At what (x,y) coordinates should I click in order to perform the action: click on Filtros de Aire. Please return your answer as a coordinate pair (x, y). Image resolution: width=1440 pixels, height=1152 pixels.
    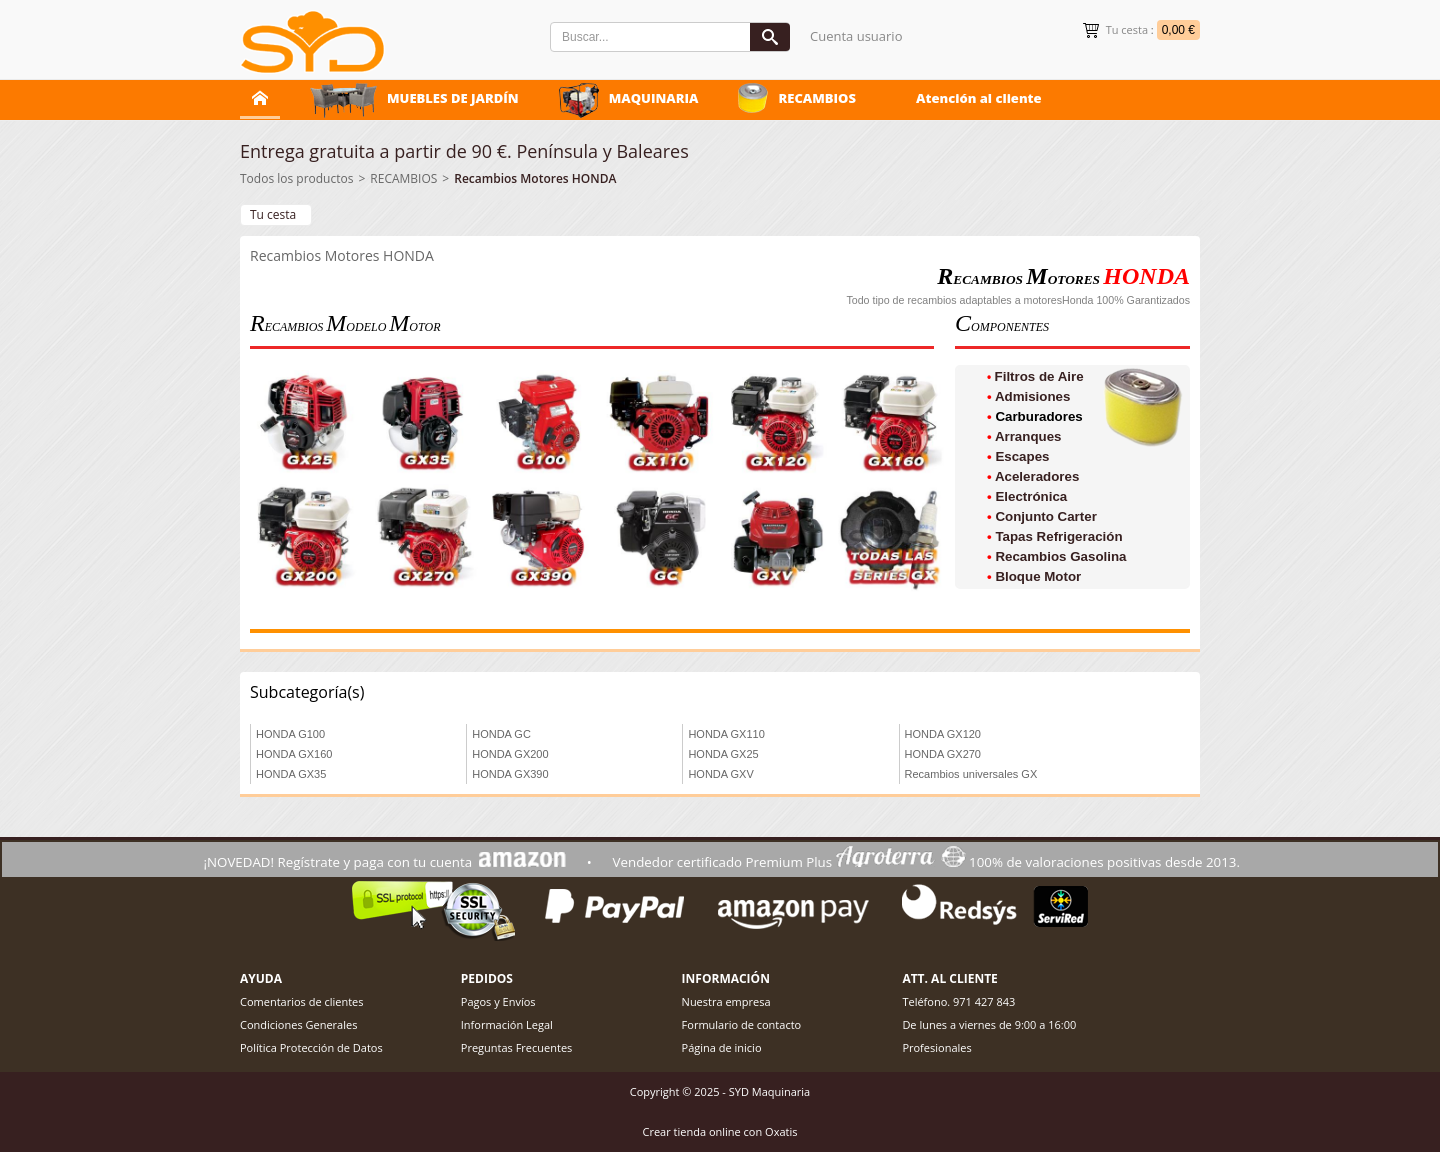
    Looking at the image, I should click on (1039, 376).